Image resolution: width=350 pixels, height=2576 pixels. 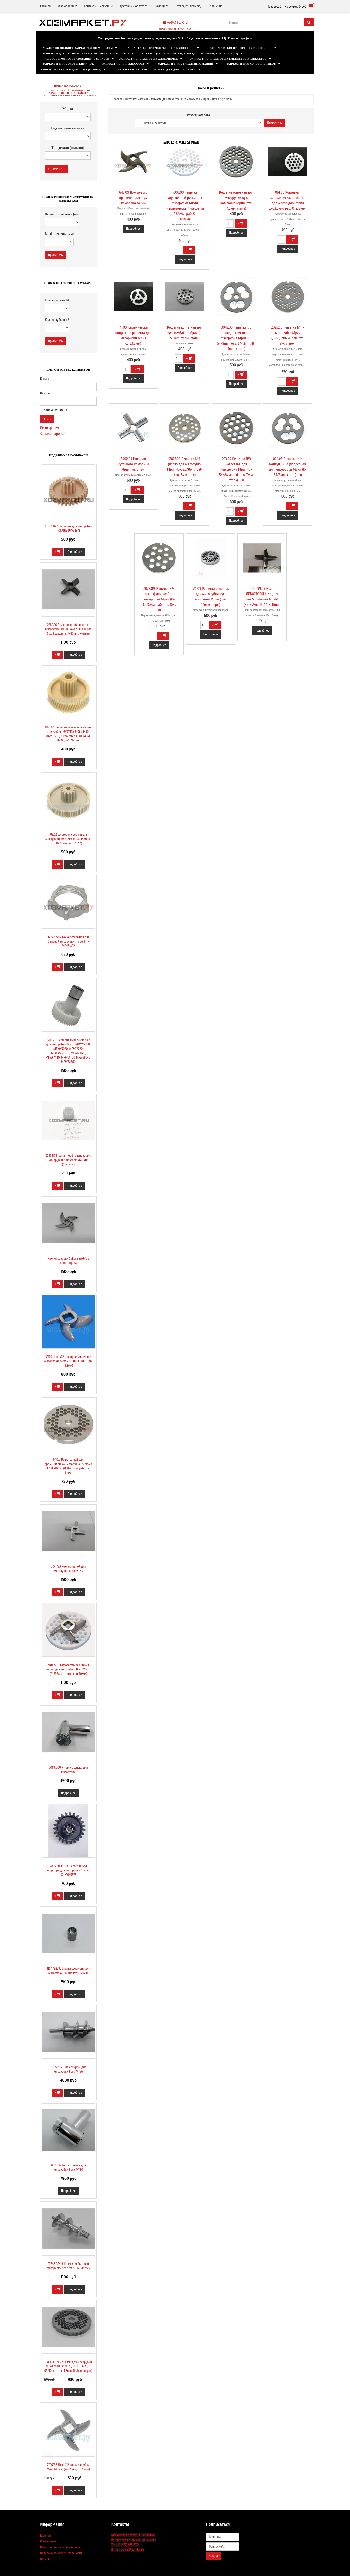 I want to click on Запчасти техники для дома (разное), so click(x=71, y=69).